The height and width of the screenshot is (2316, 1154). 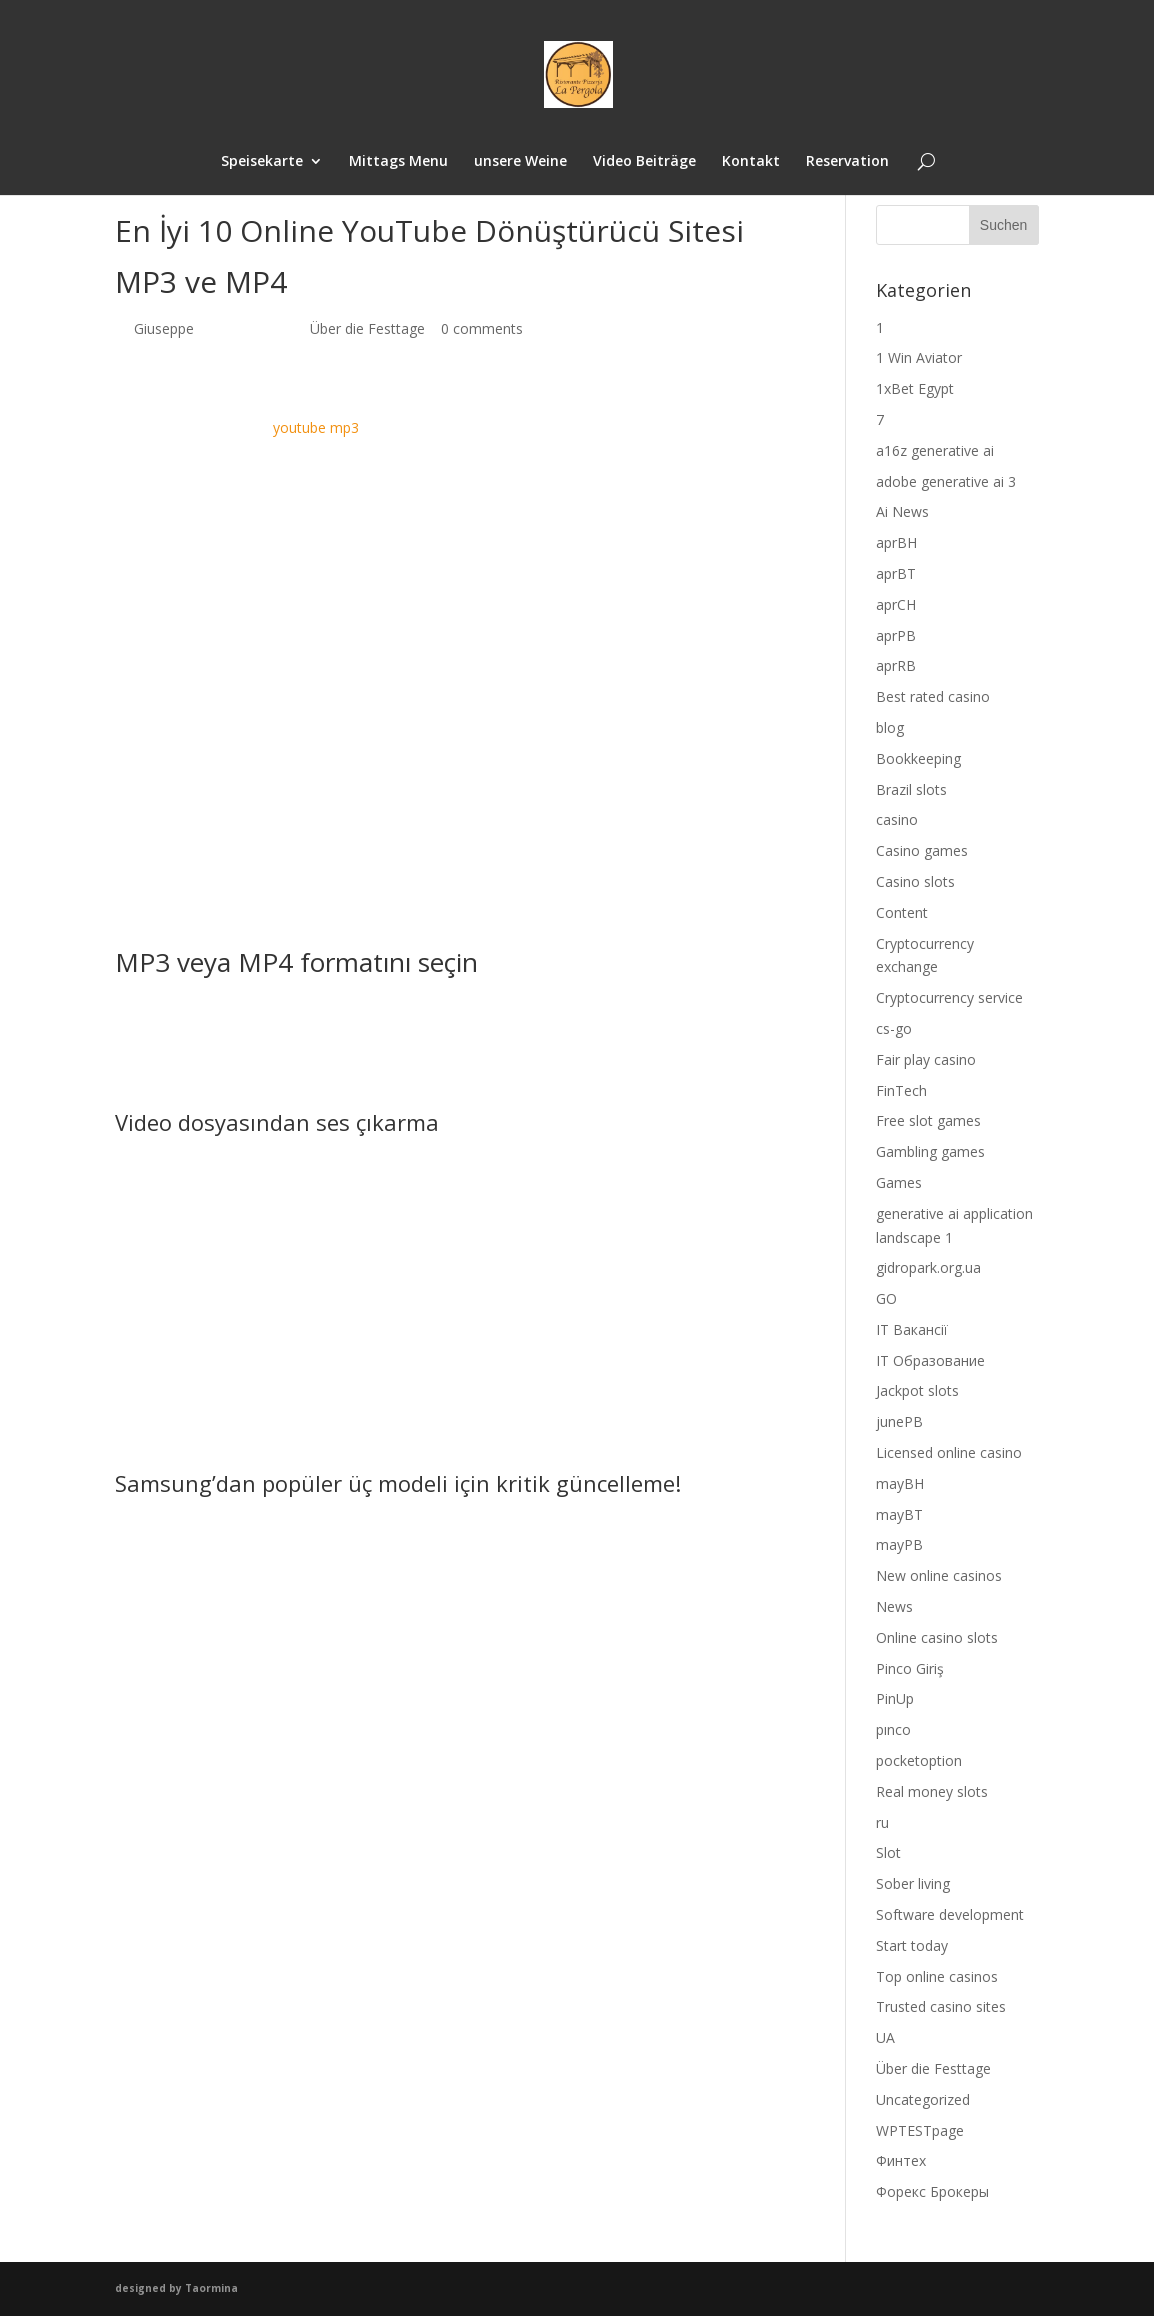 What do you see at coordinates (919, 1760) in the screenshot?
I see `pocketoption` at bounding box center [919, 1760].